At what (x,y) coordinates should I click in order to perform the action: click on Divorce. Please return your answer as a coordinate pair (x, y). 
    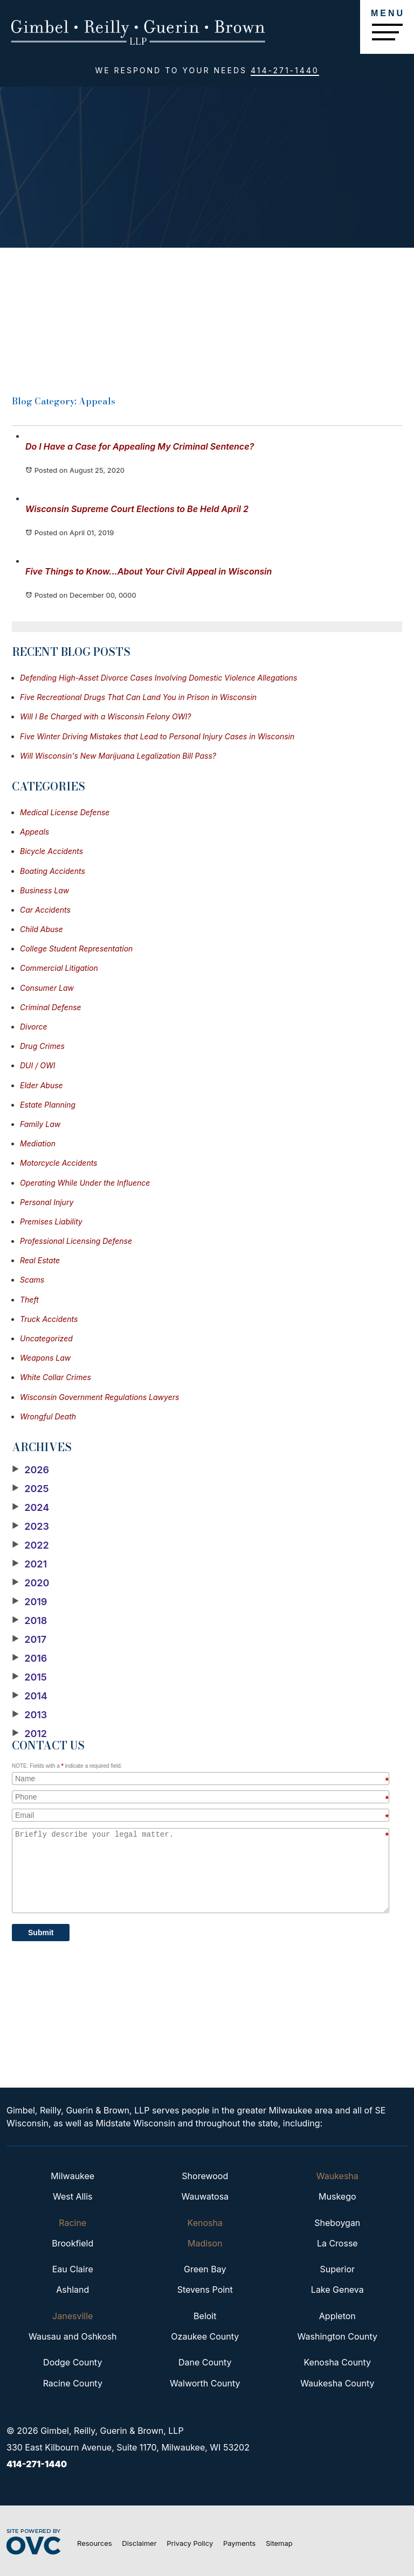
    Looking at the image, I should click on (33, 1026).